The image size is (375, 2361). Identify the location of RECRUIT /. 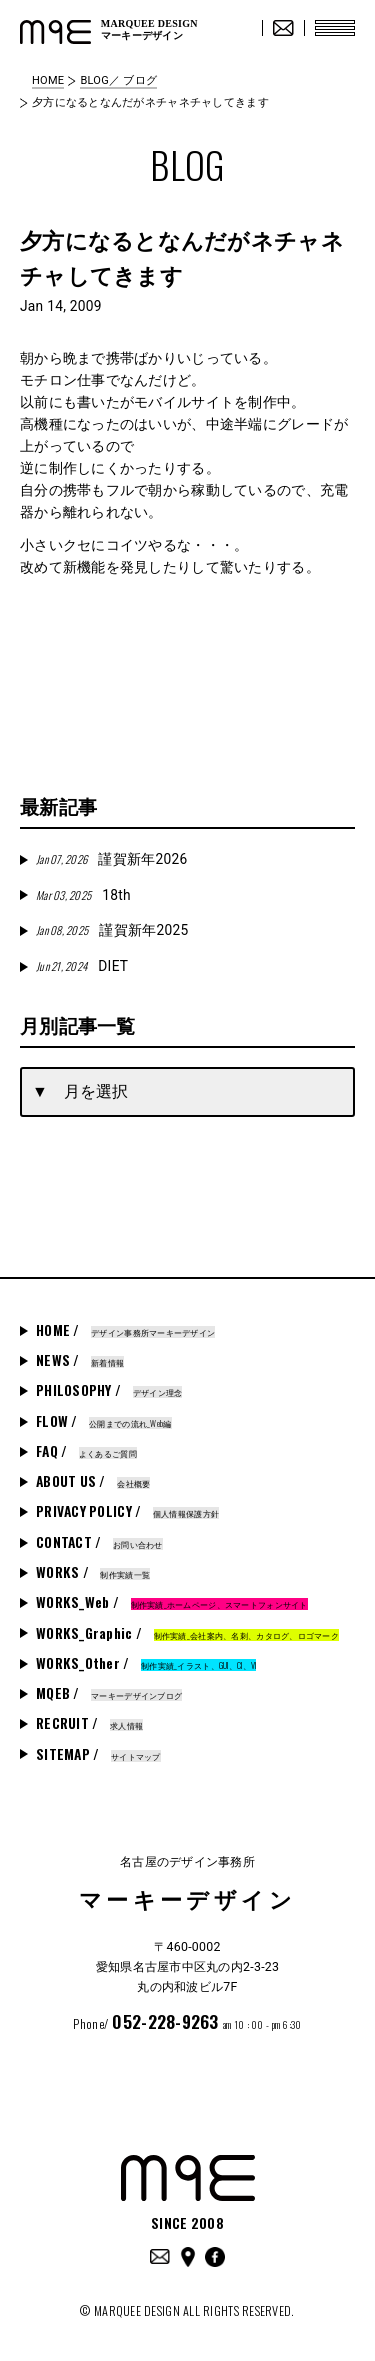
(89, 1723).